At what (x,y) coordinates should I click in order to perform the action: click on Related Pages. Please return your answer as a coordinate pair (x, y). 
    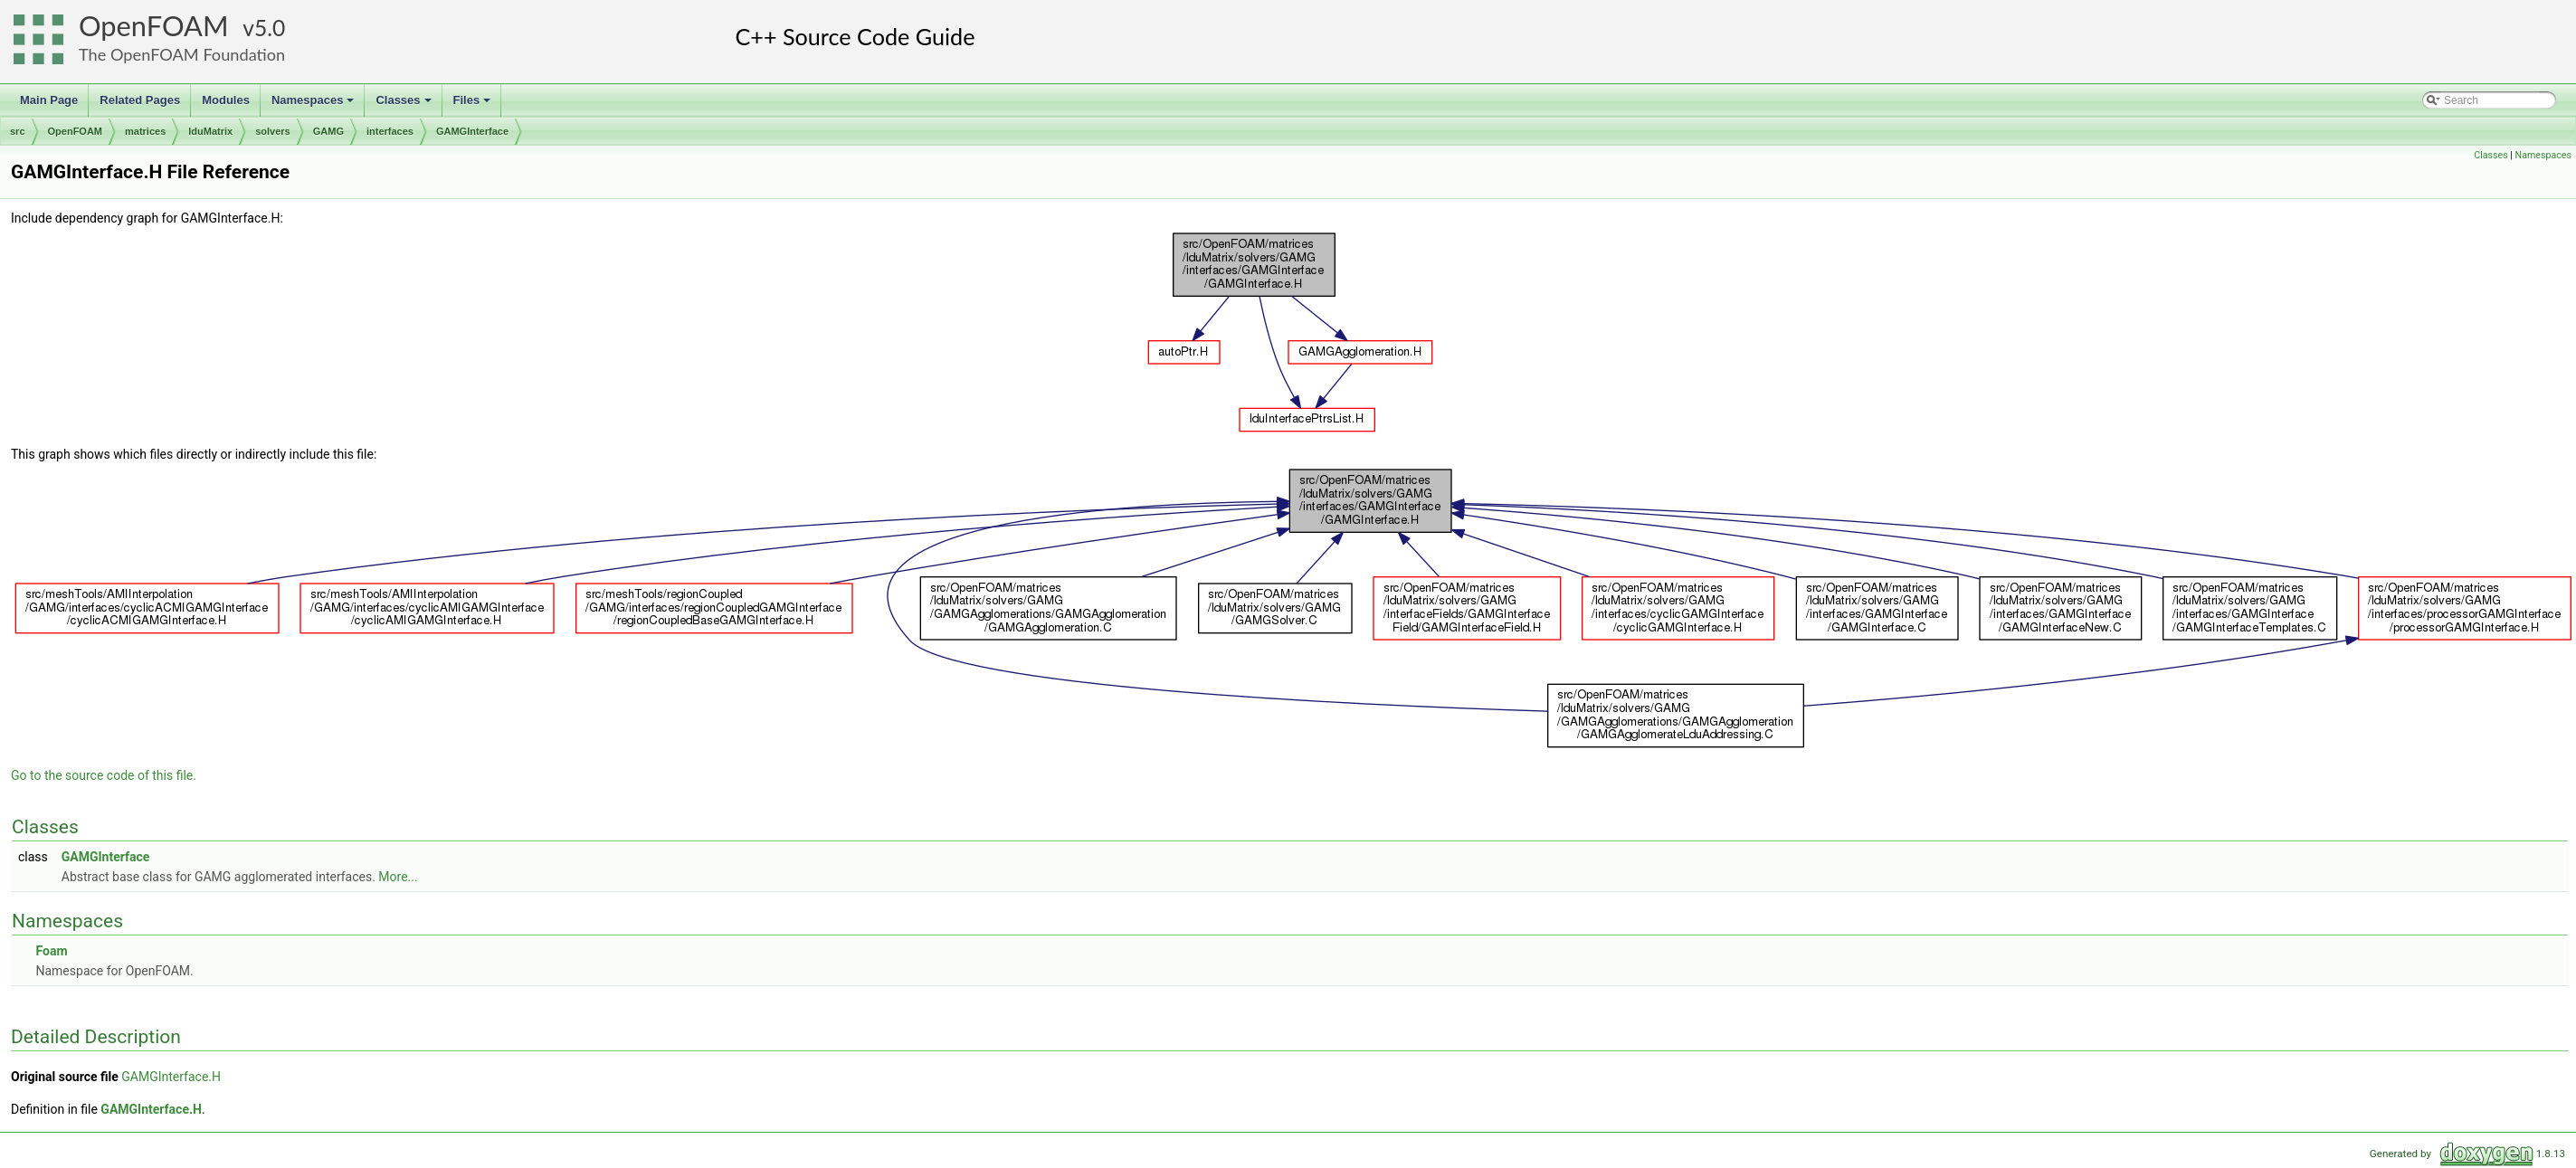
    Looking at the image, I should click on (140, 100).